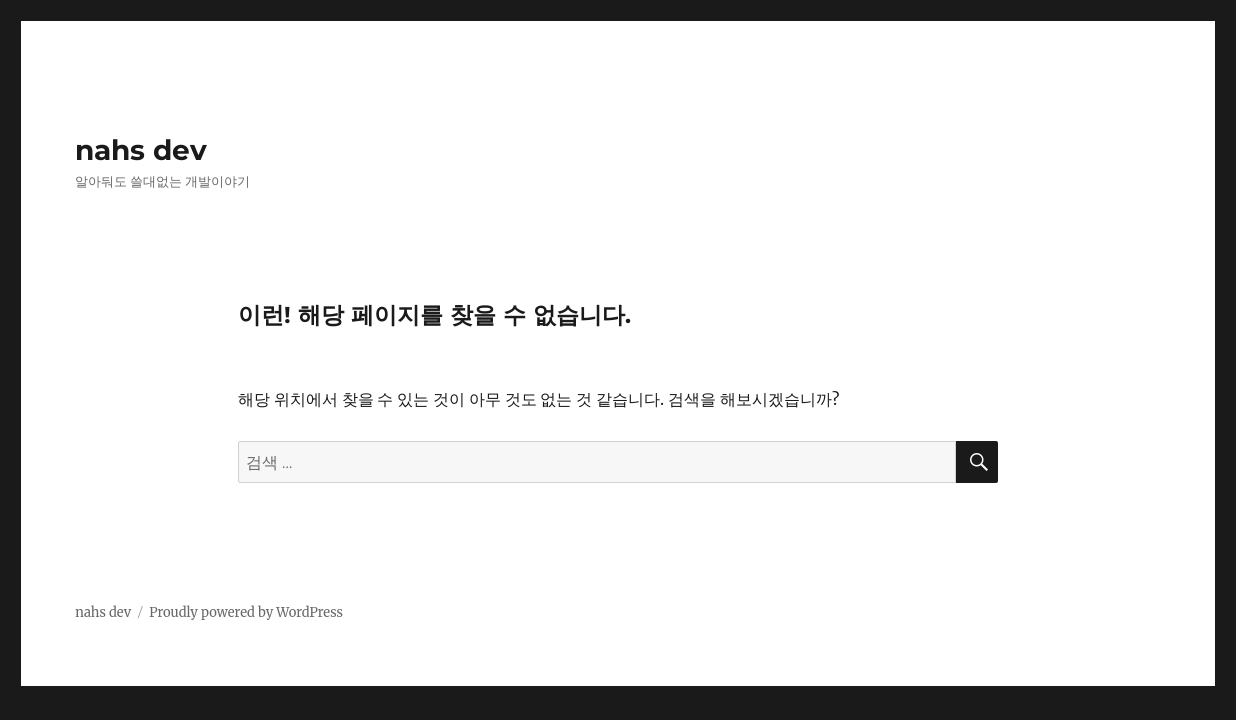 The width and height of the screenshot is (1236, 720). What do you see at coordinates (246, 612) in the screenshot?
I see `Proudly powered by WordPress` at bounding box center [246, 612].